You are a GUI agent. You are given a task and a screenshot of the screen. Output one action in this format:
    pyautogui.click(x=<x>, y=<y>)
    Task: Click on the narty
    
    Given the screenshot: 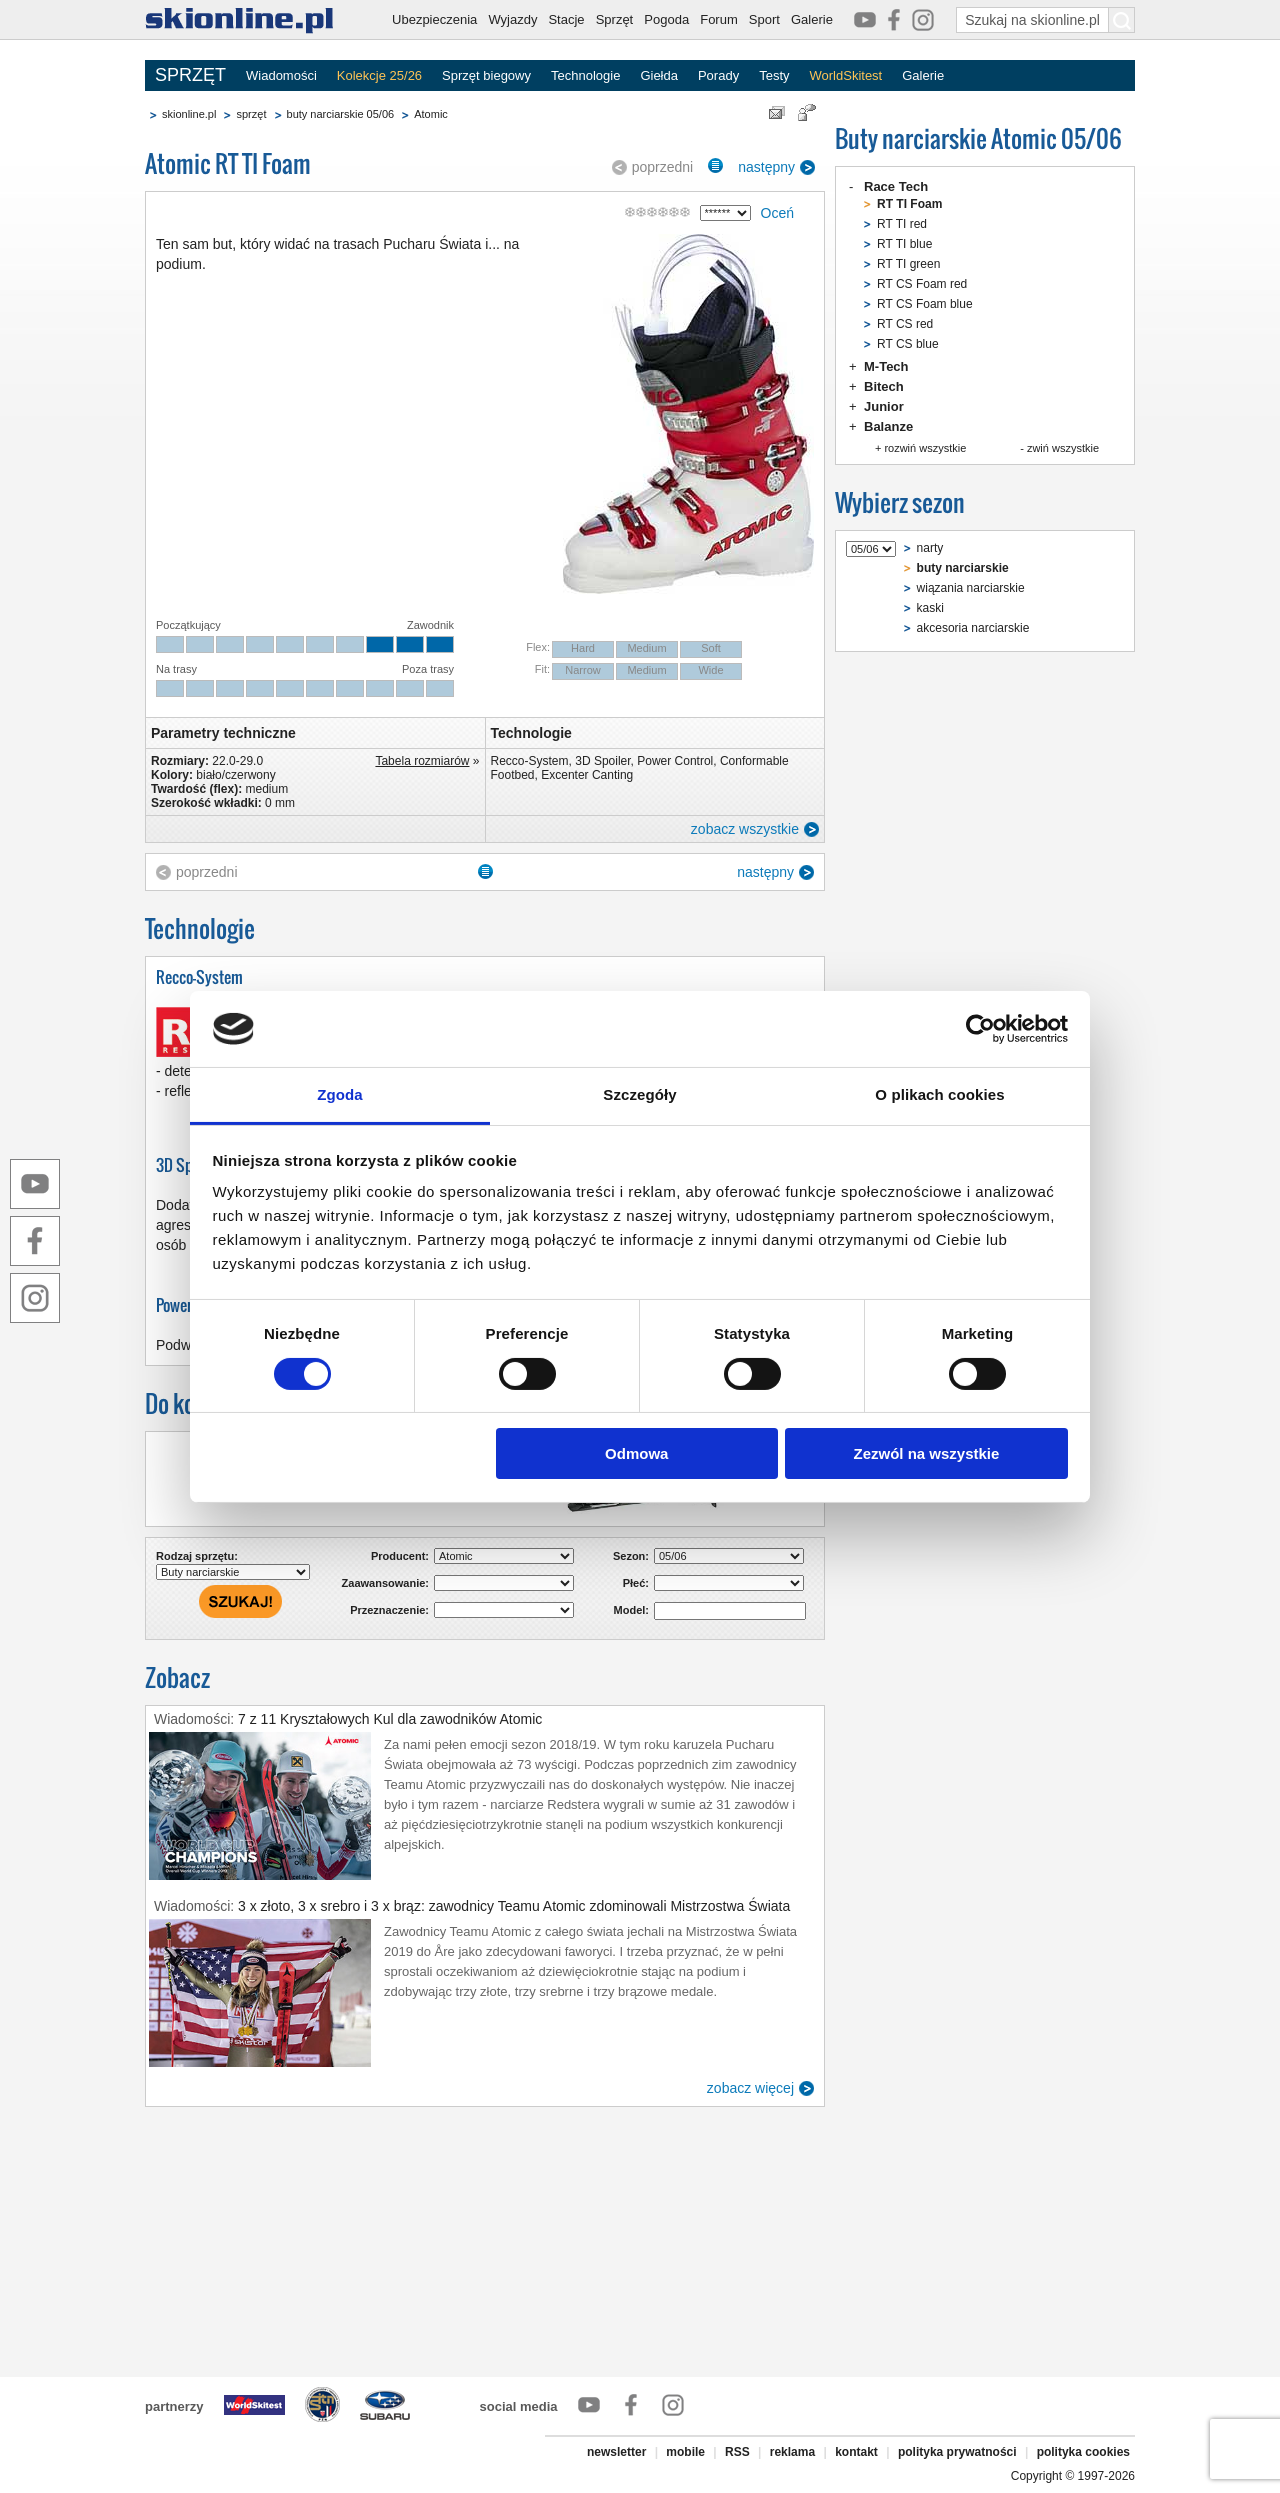 What is the action you would take?
    pyautogui.click(x=930, y=548)
    